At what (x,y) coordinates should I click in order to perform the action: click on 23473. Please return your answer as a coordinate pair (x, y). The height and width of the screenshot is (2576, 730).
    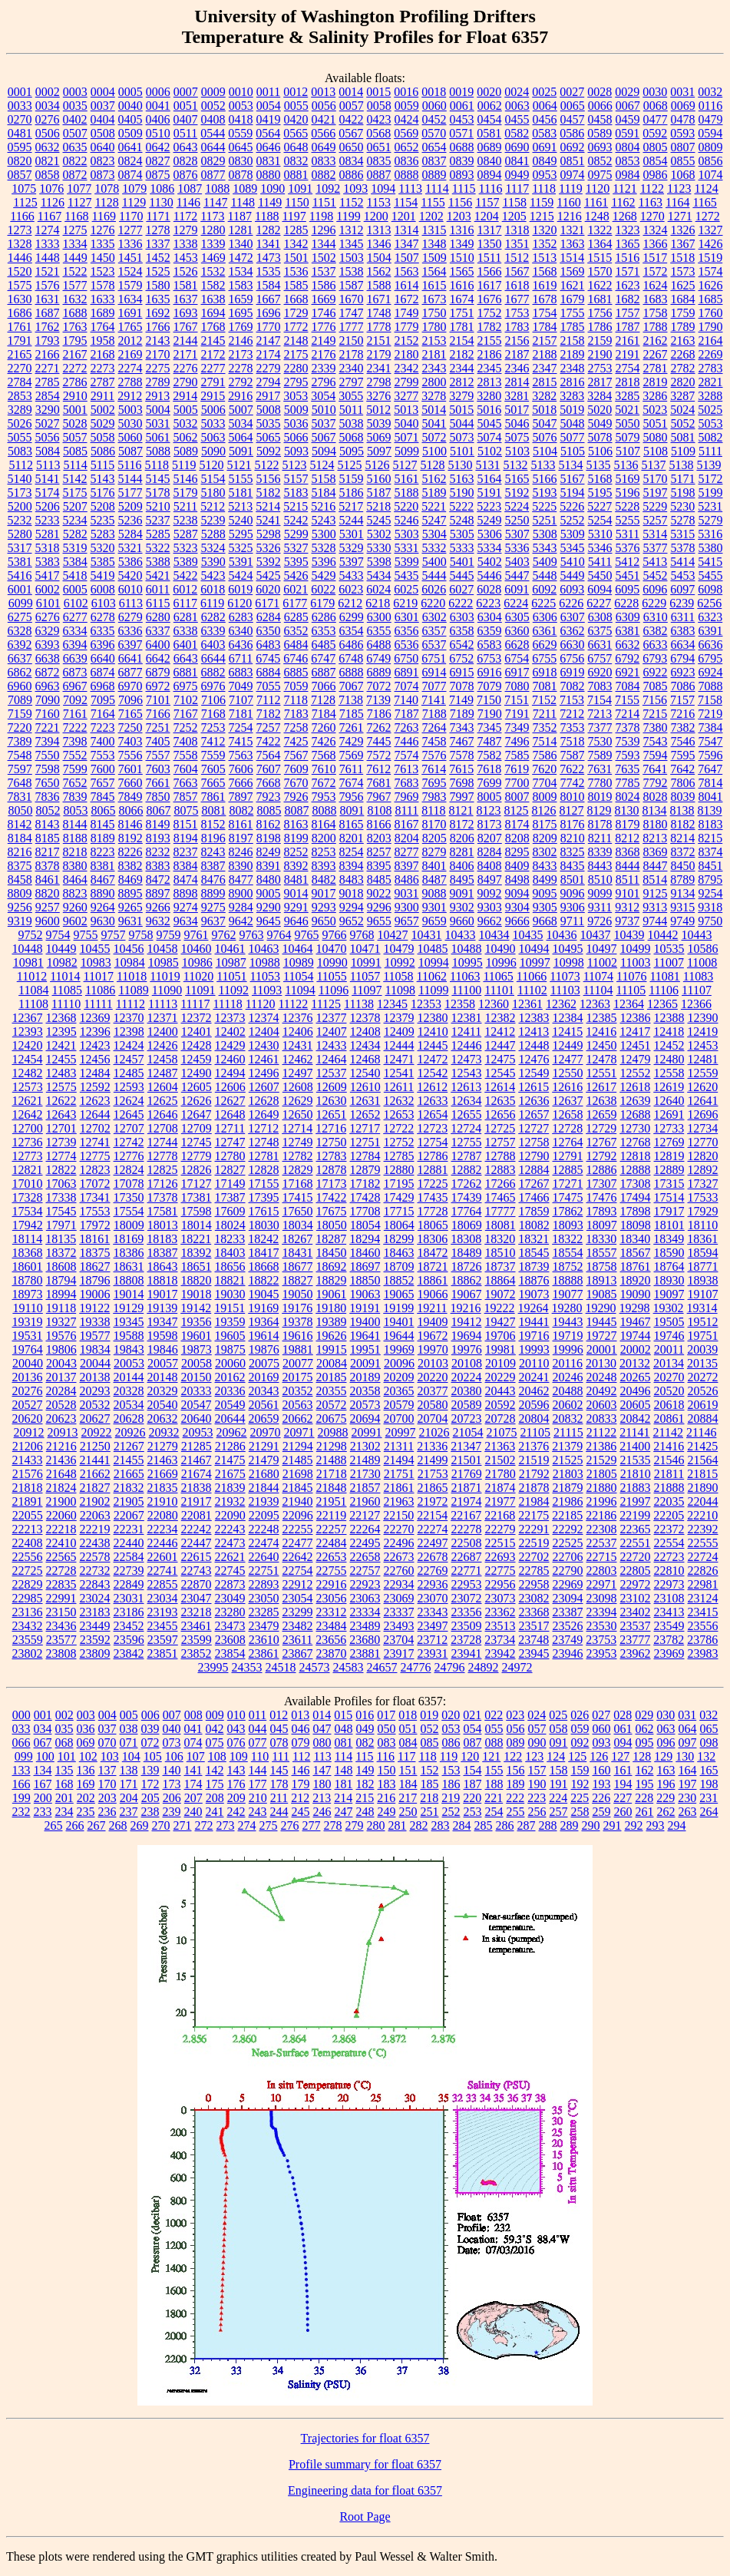
    Looking at the image, I should click on (230, 1625).